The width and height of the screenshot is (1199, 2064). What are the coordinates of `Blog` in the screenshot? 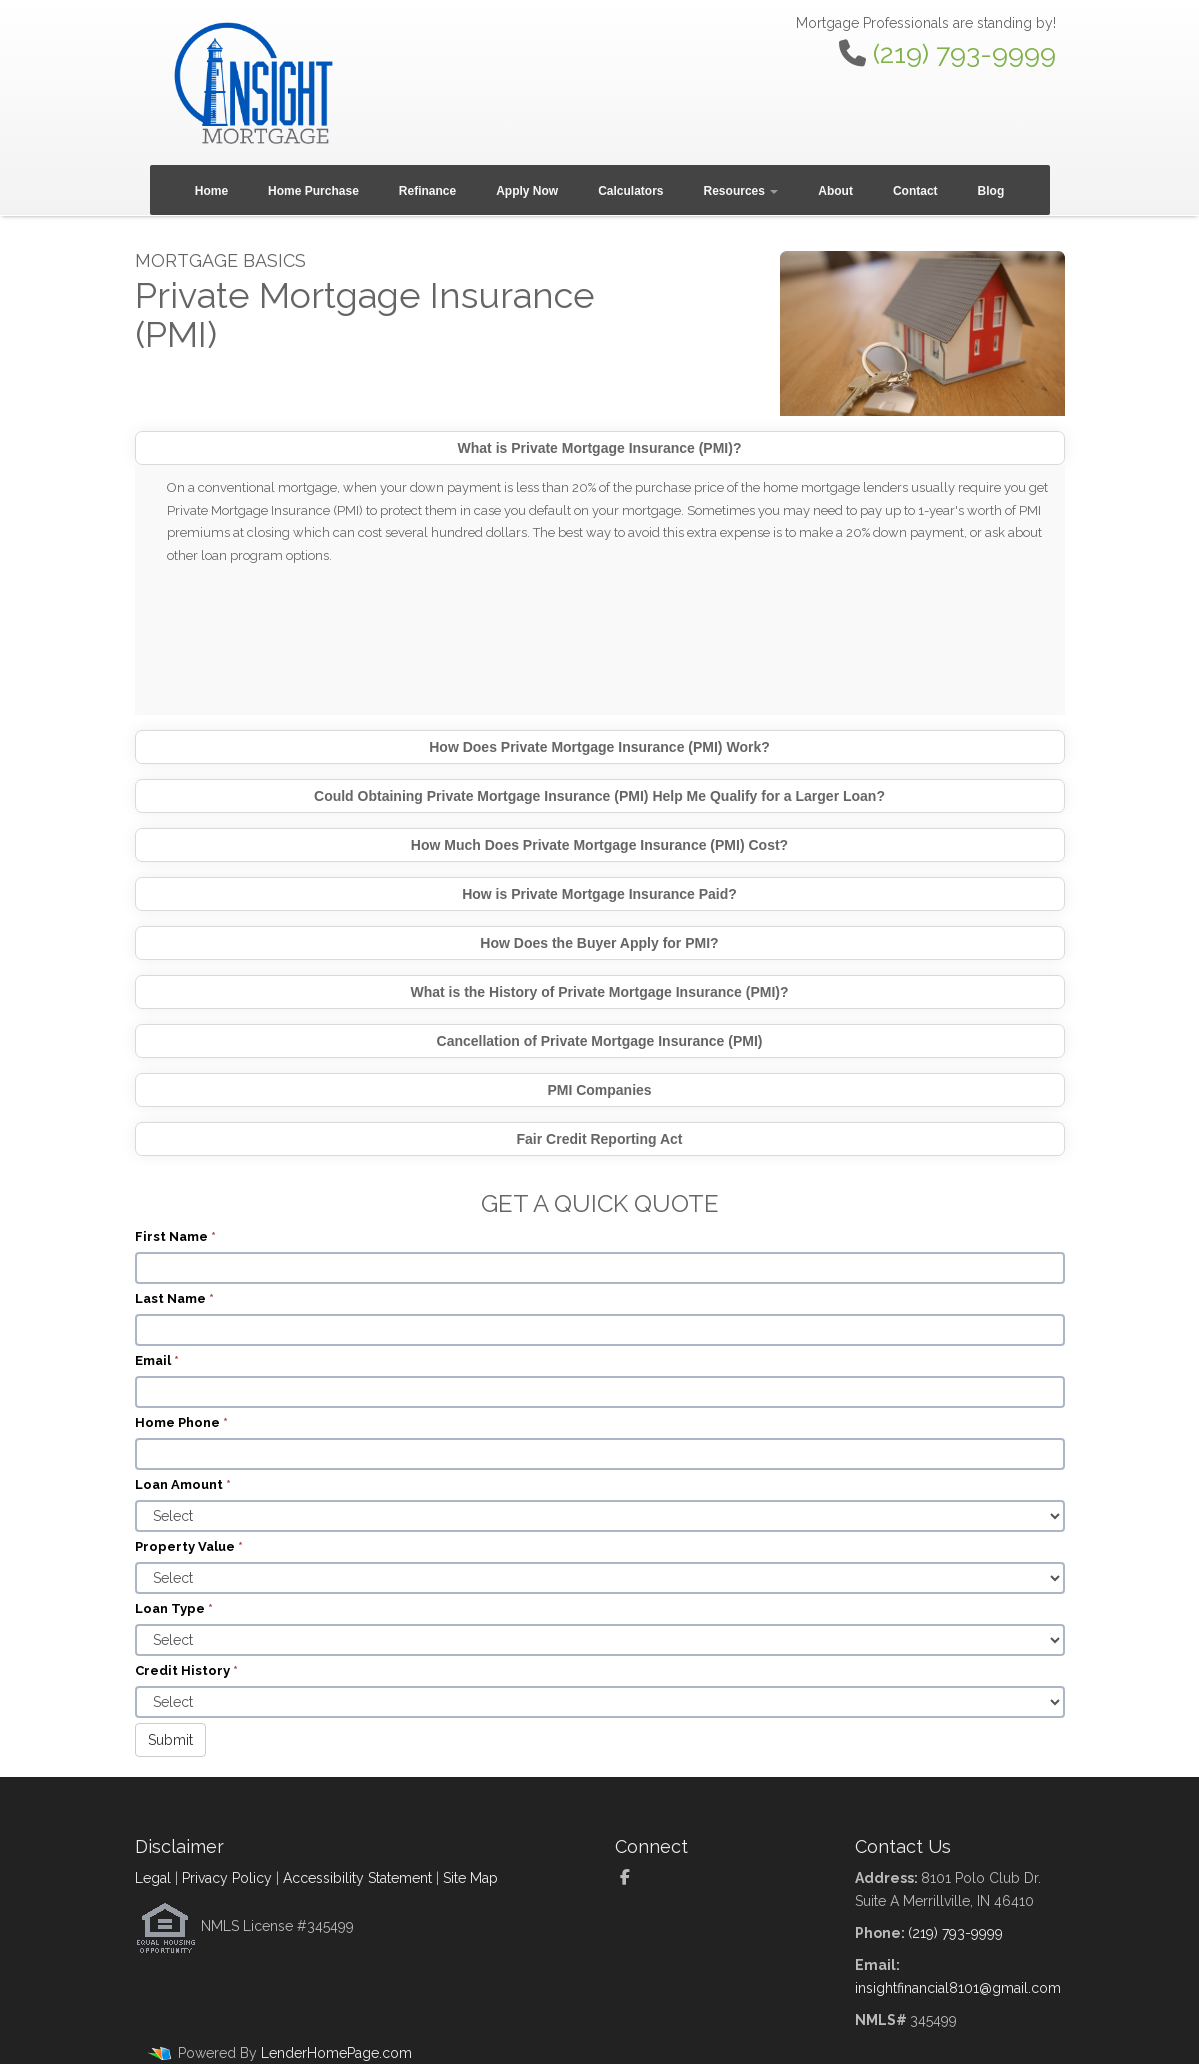 It's located at (991, 191).